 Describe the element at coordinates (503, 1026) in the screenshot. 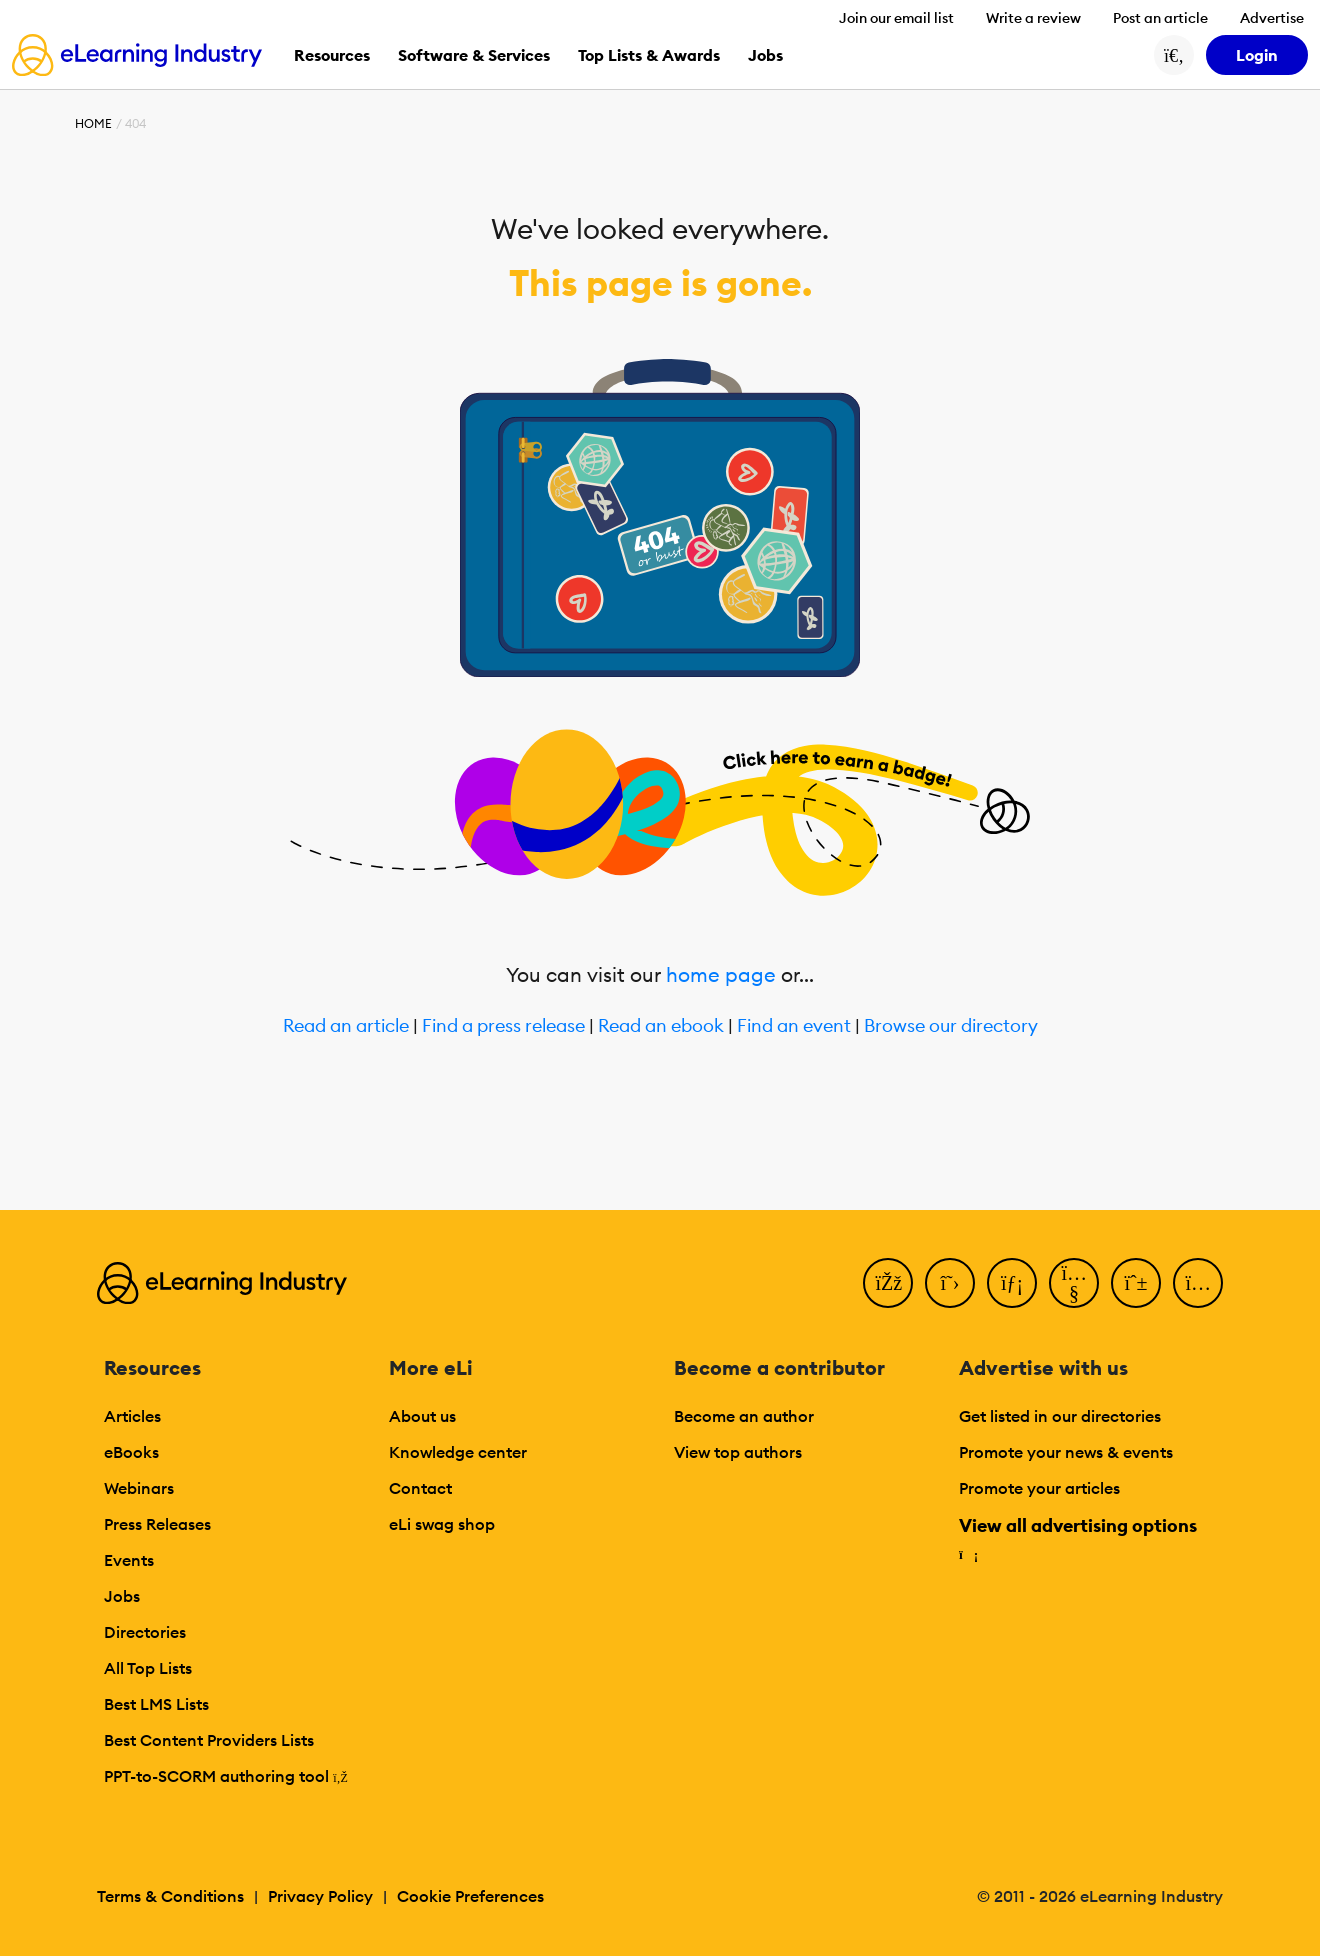

I see `Find a press release` at that location.